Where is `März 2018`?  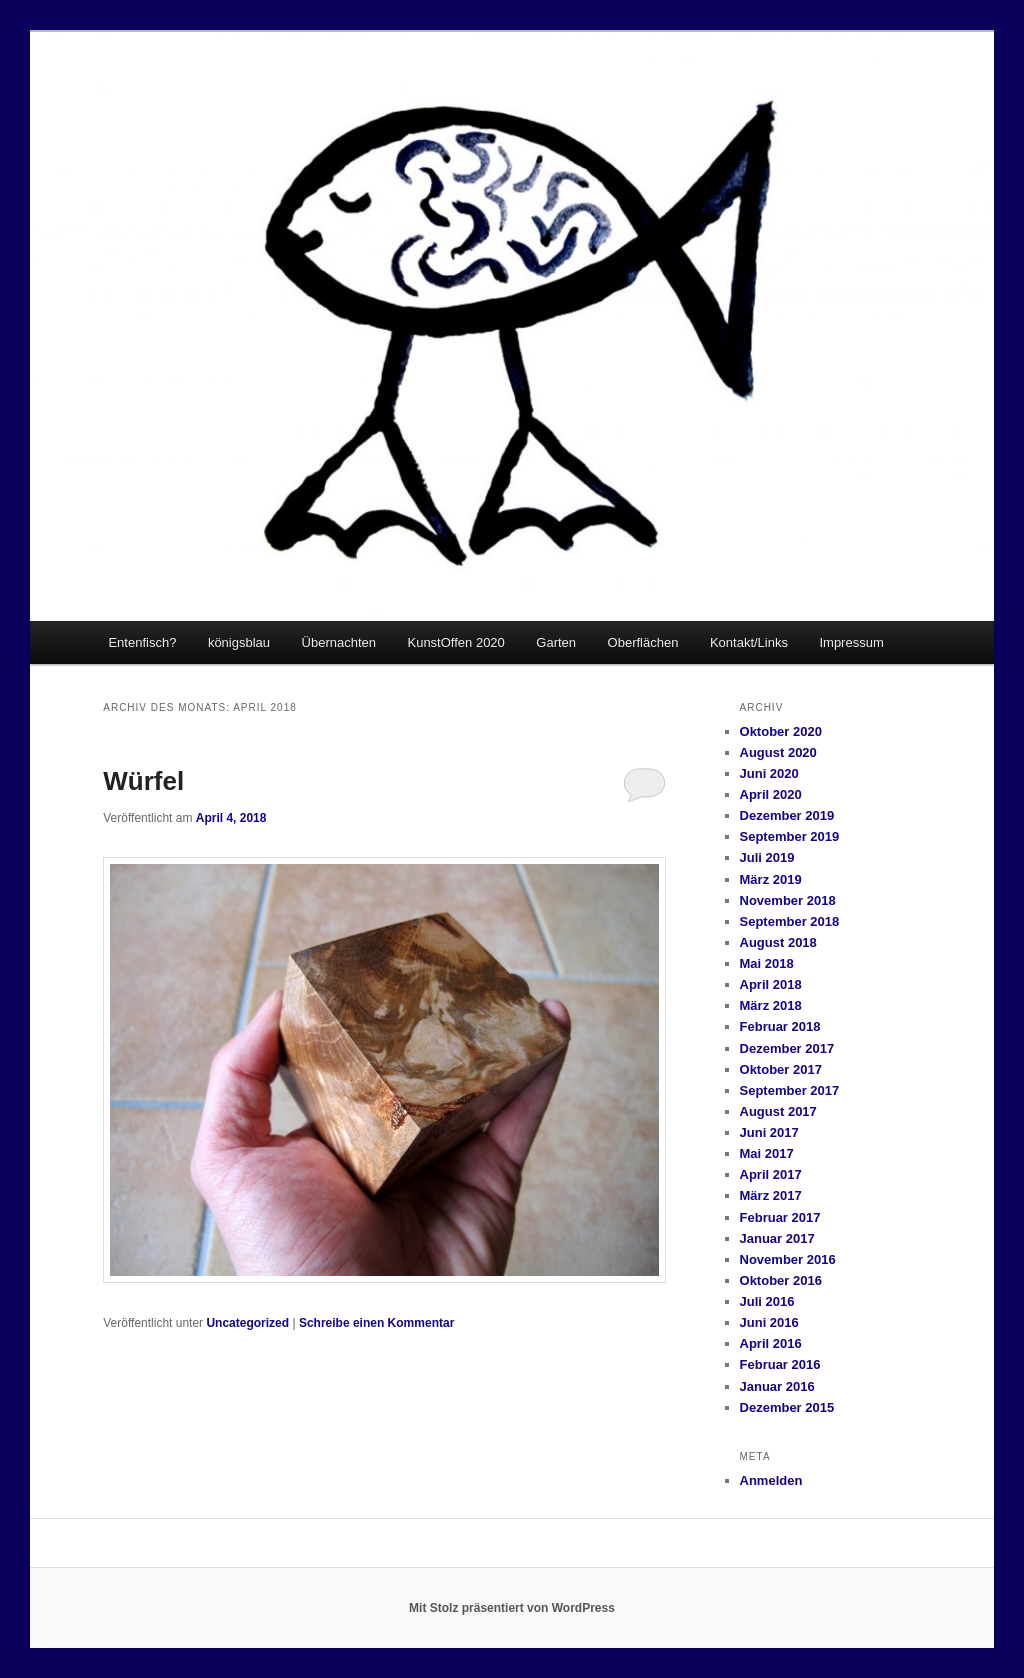
März 2018 is located at coordinates (771, 1005).